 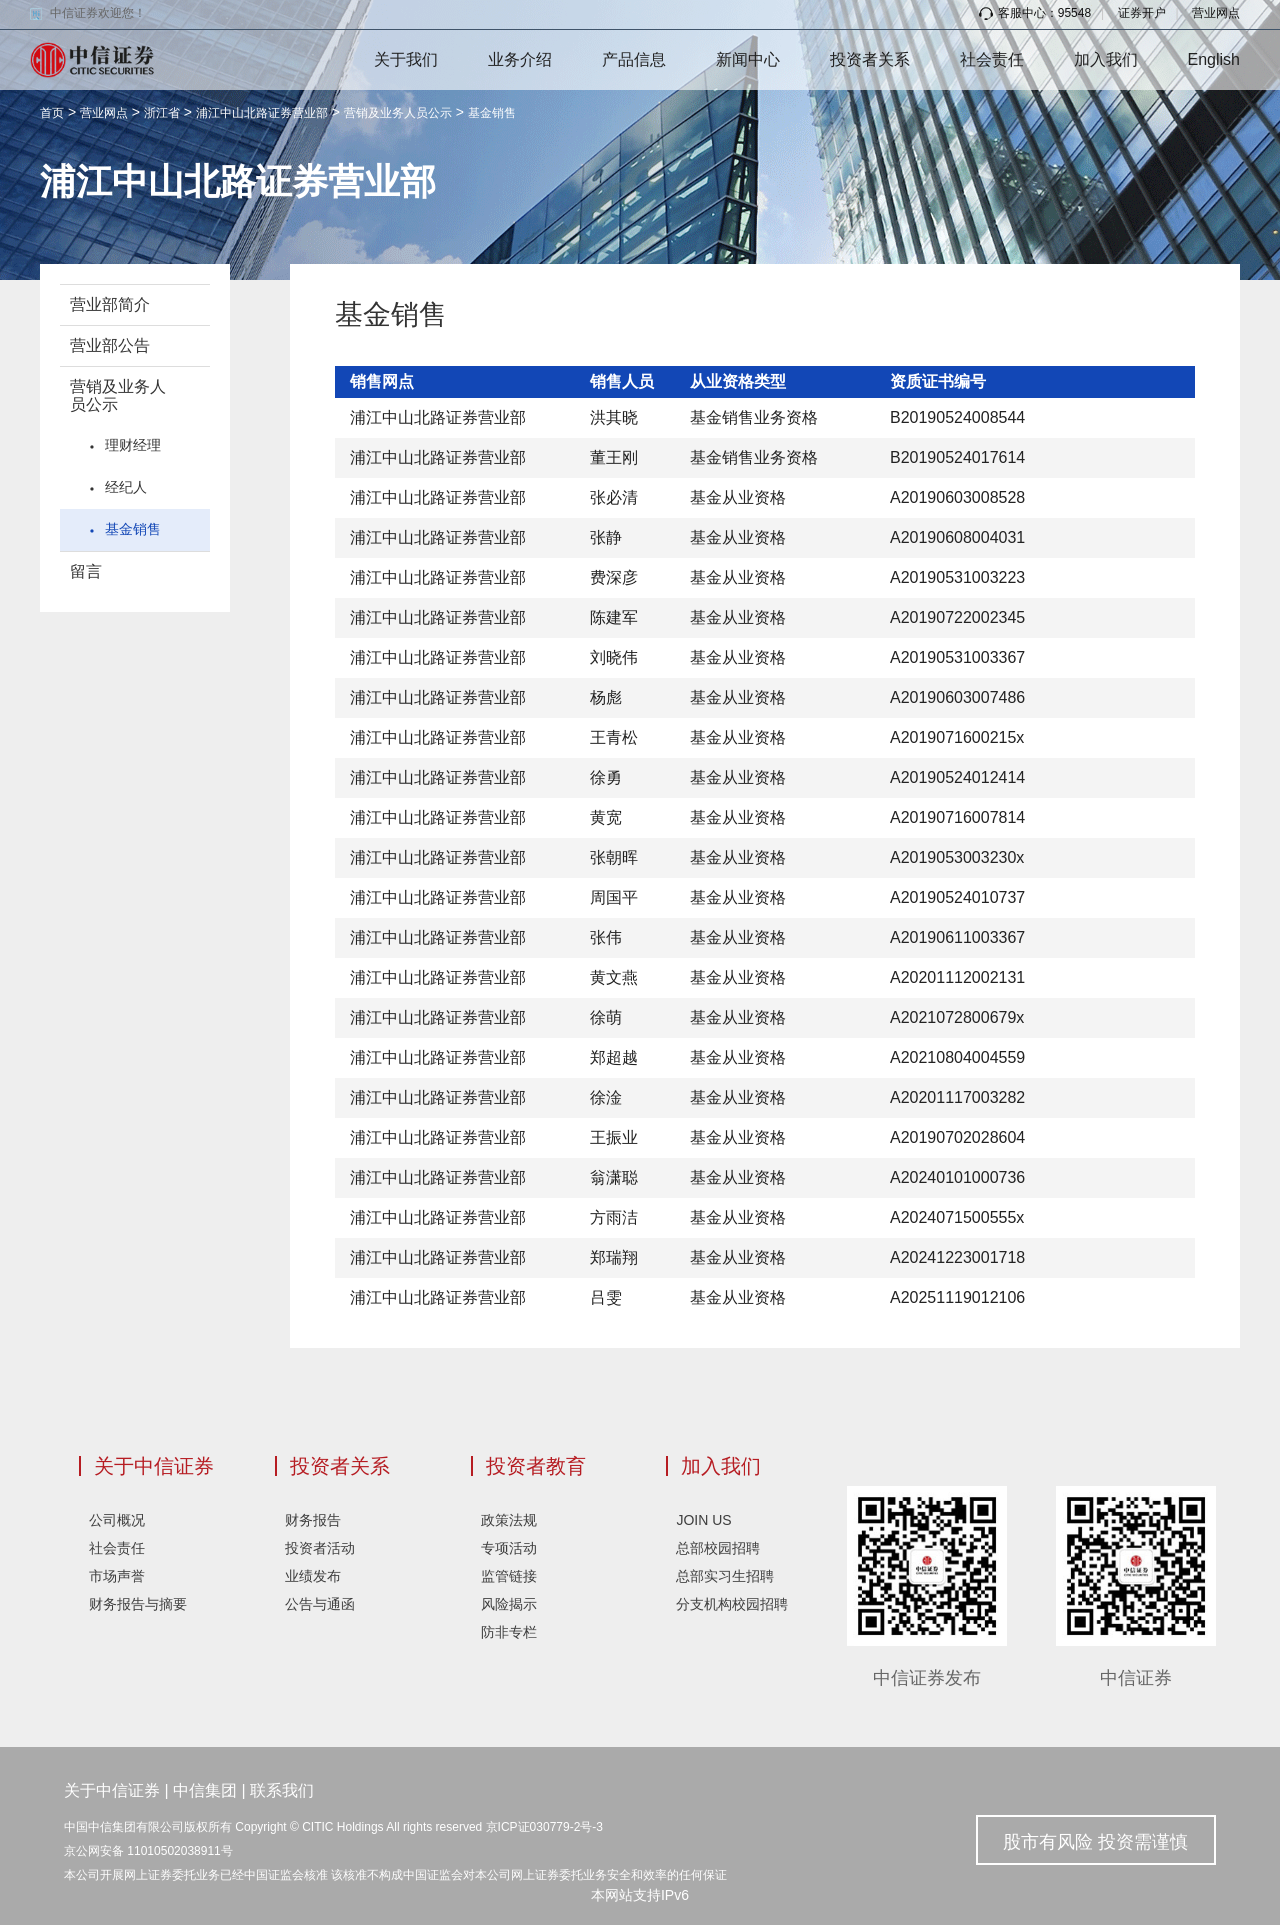 What do you see at coordinates (138, 1604) in the screenshot?
I see `财务报告与摘要` at bounding box center [138, 1604].